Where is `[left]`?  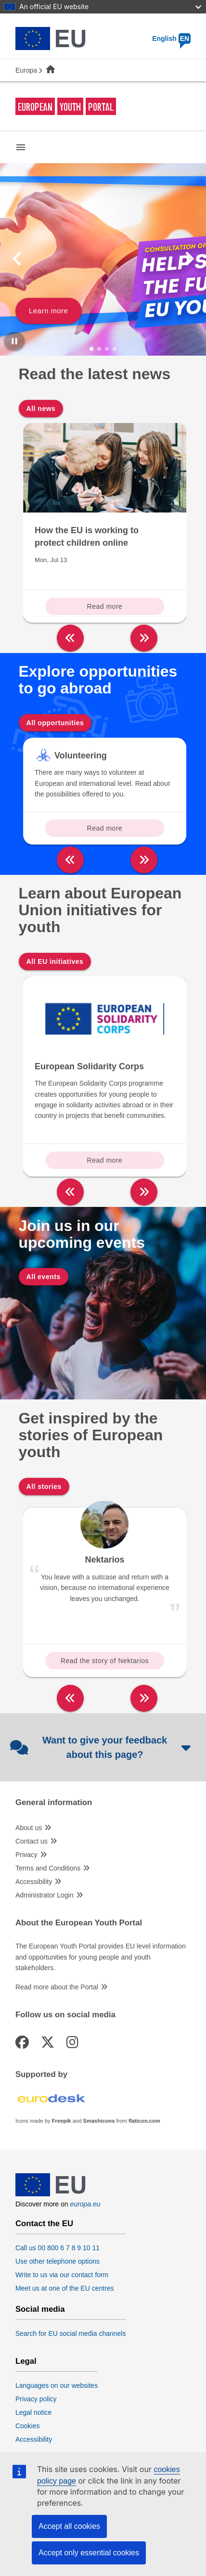
[left] is located at coordinates (70, 638).